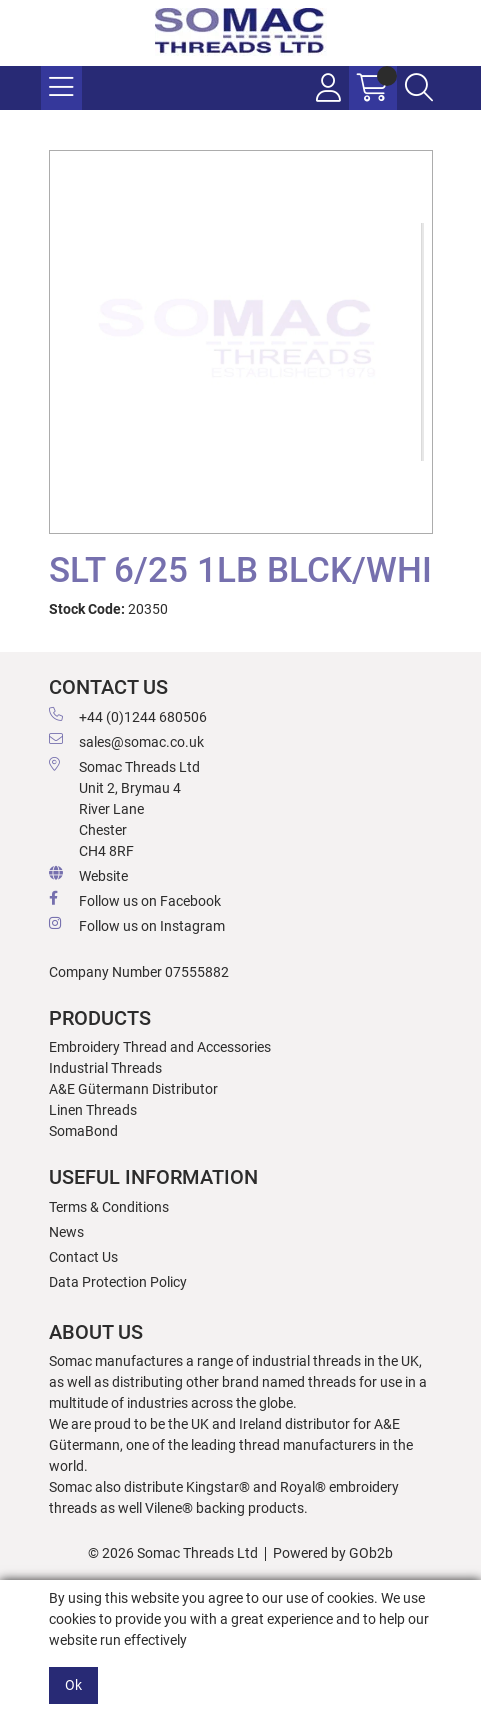  What do you see at coordinates (128, 716) in the screenshot?
I see `+44 (0)1244 680506` at bounding box center [128, 716].